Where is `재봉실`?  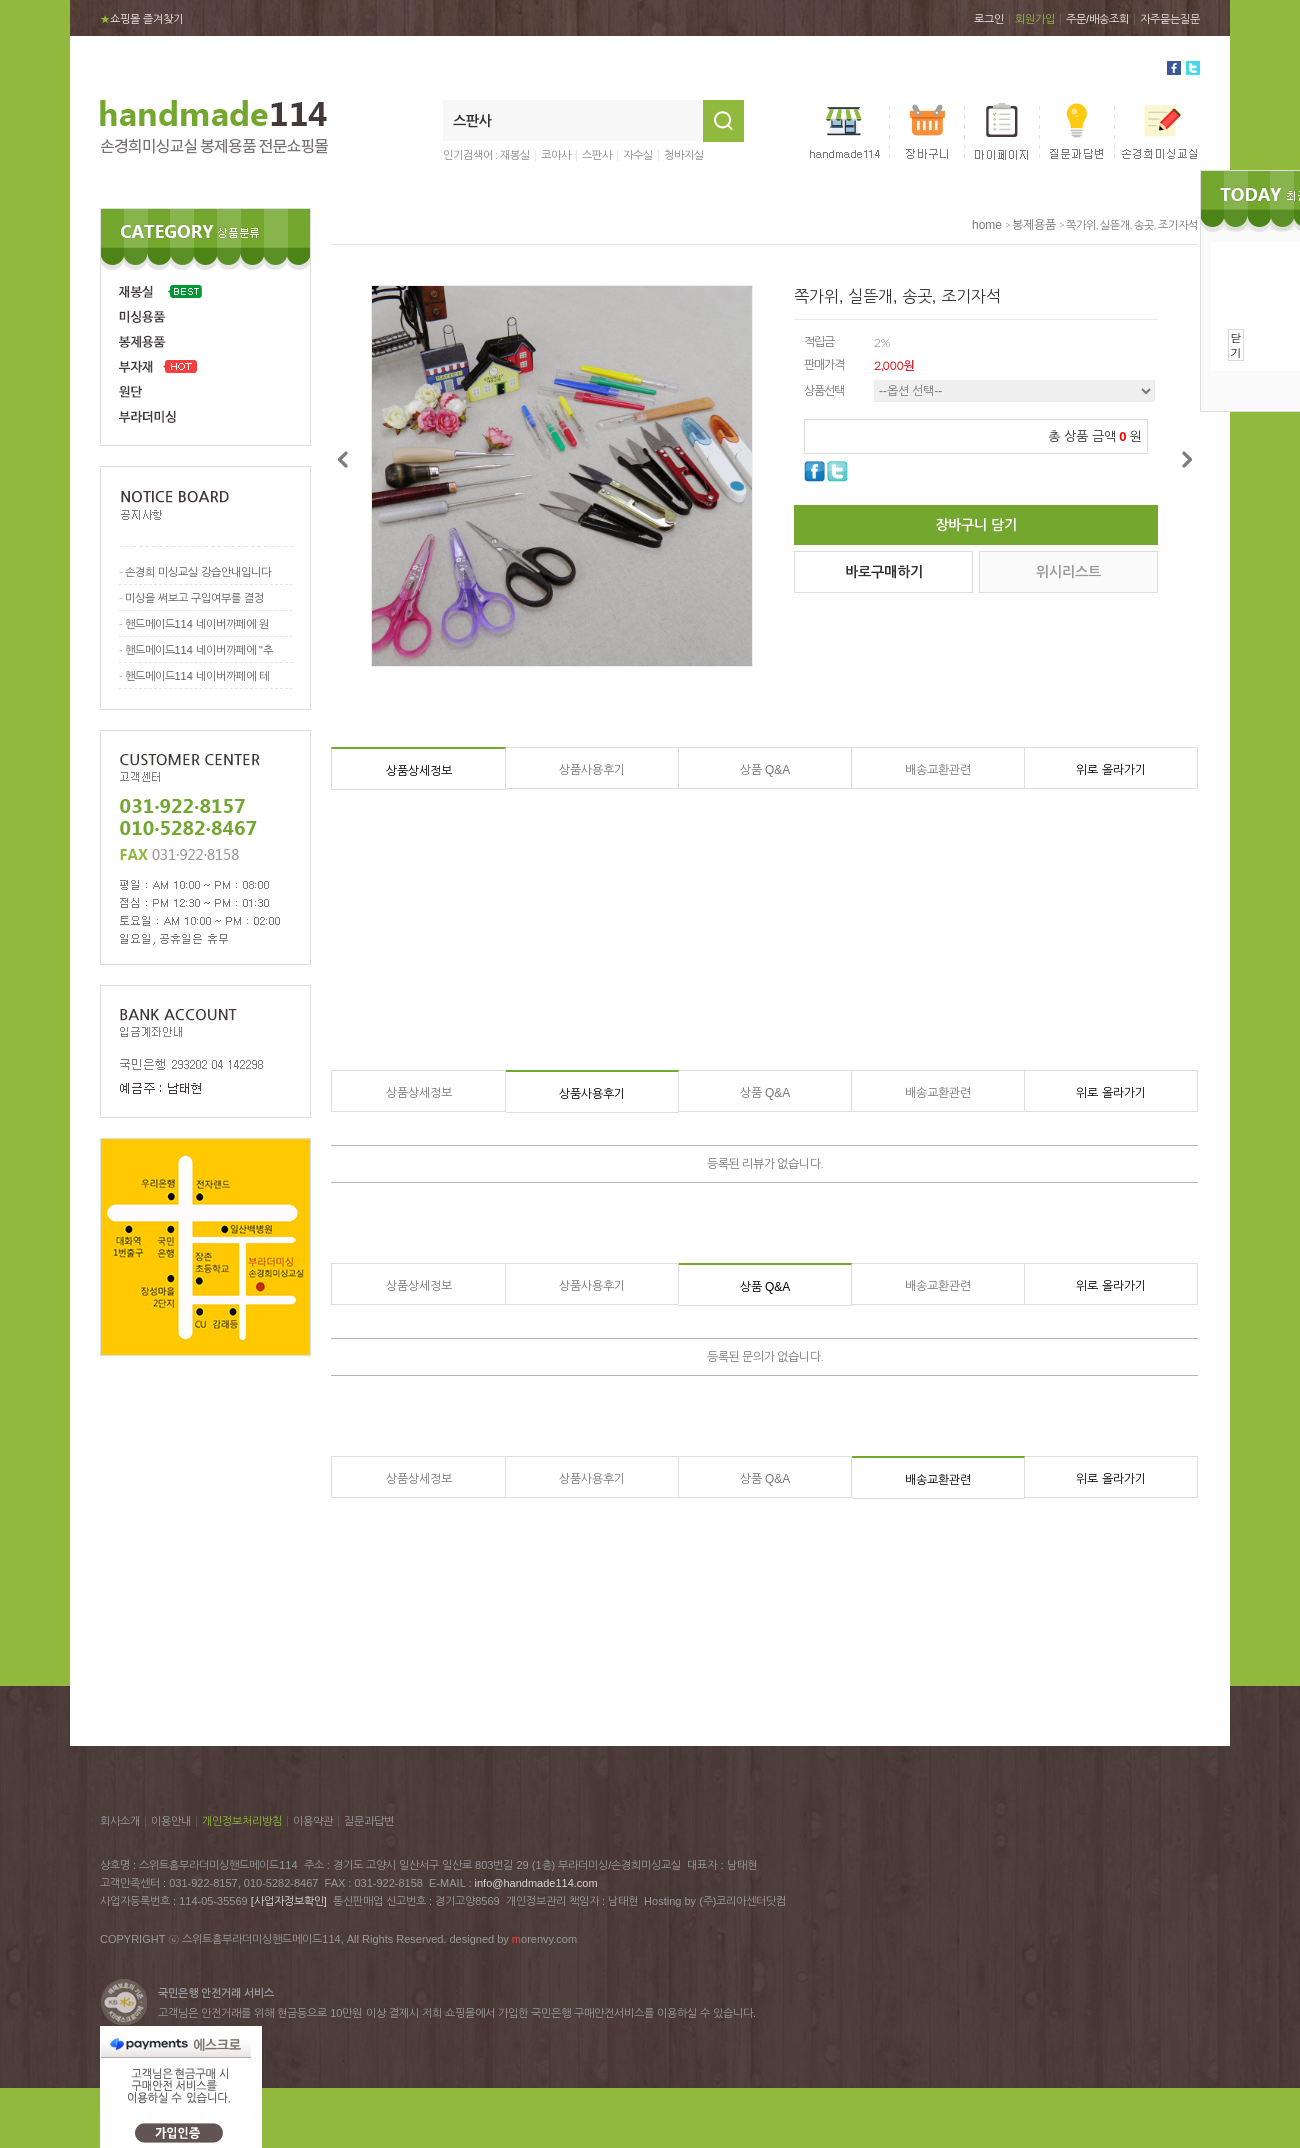
재봉실 is located at coordinates (515, 155).